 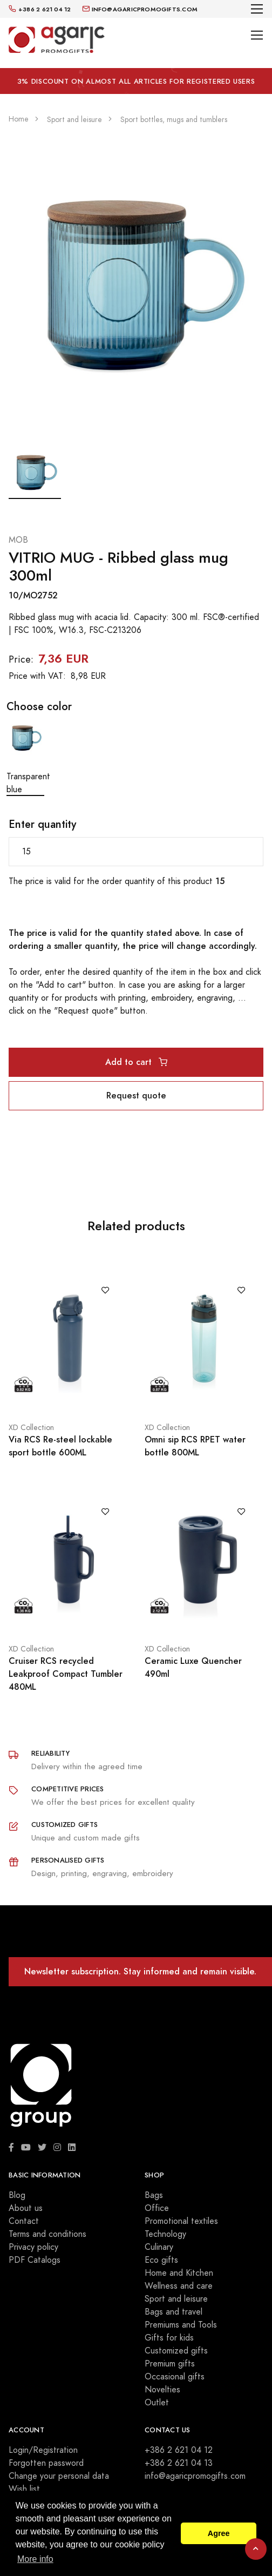 I want to click on Forgotten password, so click(x=46, y=2463).